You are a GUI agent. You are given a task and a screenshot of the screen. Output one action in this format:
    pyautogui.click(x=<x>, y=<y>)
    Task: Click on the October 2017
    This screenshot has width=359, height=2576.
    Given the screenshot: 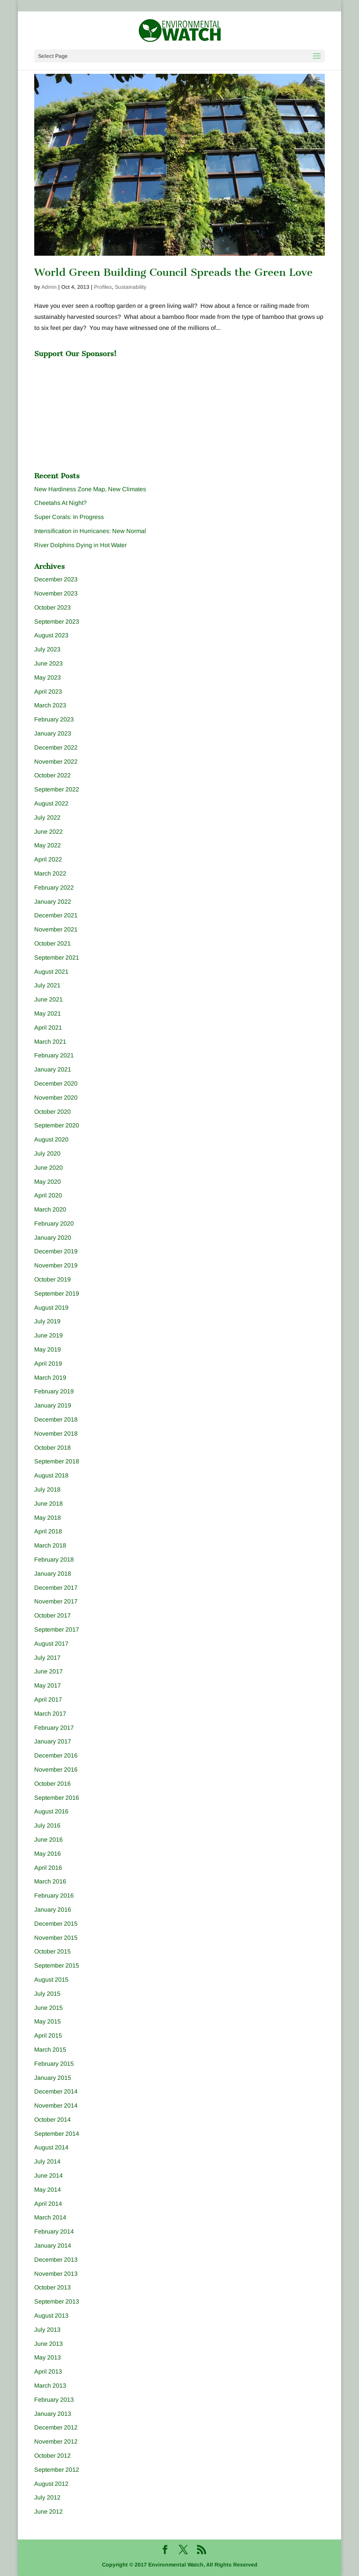 What is the action you would take?
    pyautogui.click(x=52, y=1615)
    